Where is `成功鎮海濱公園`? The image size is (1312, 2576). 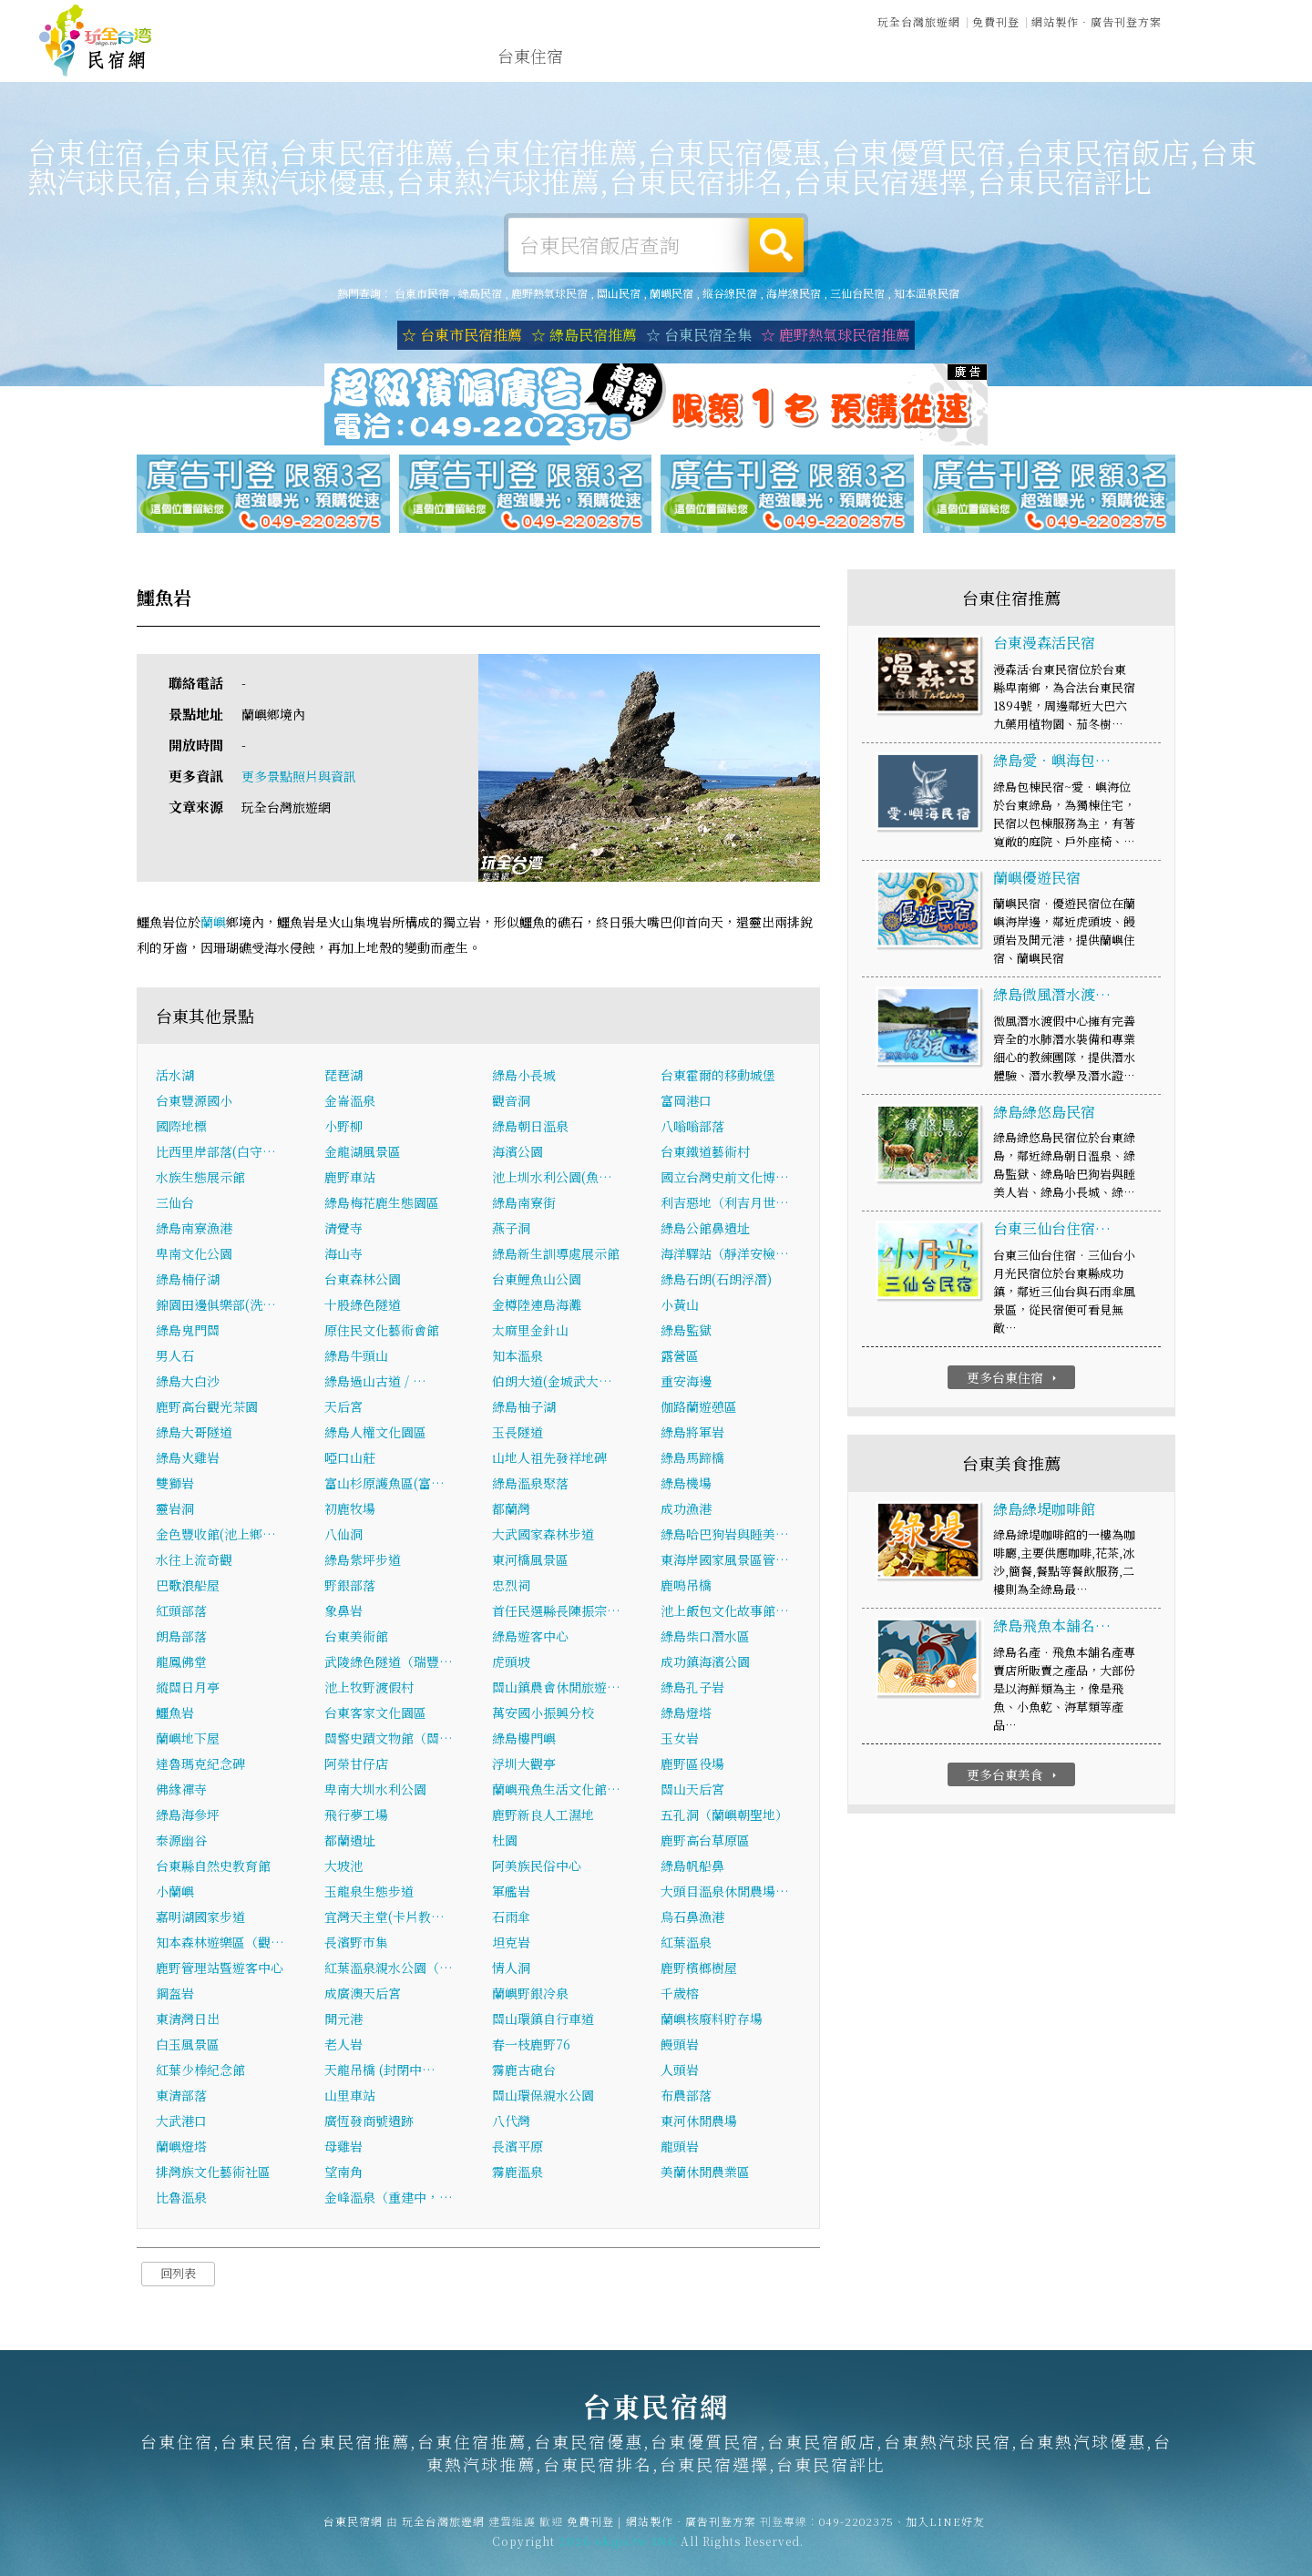
成功鎮海濱公園 is located at coordinates (705, 1663).